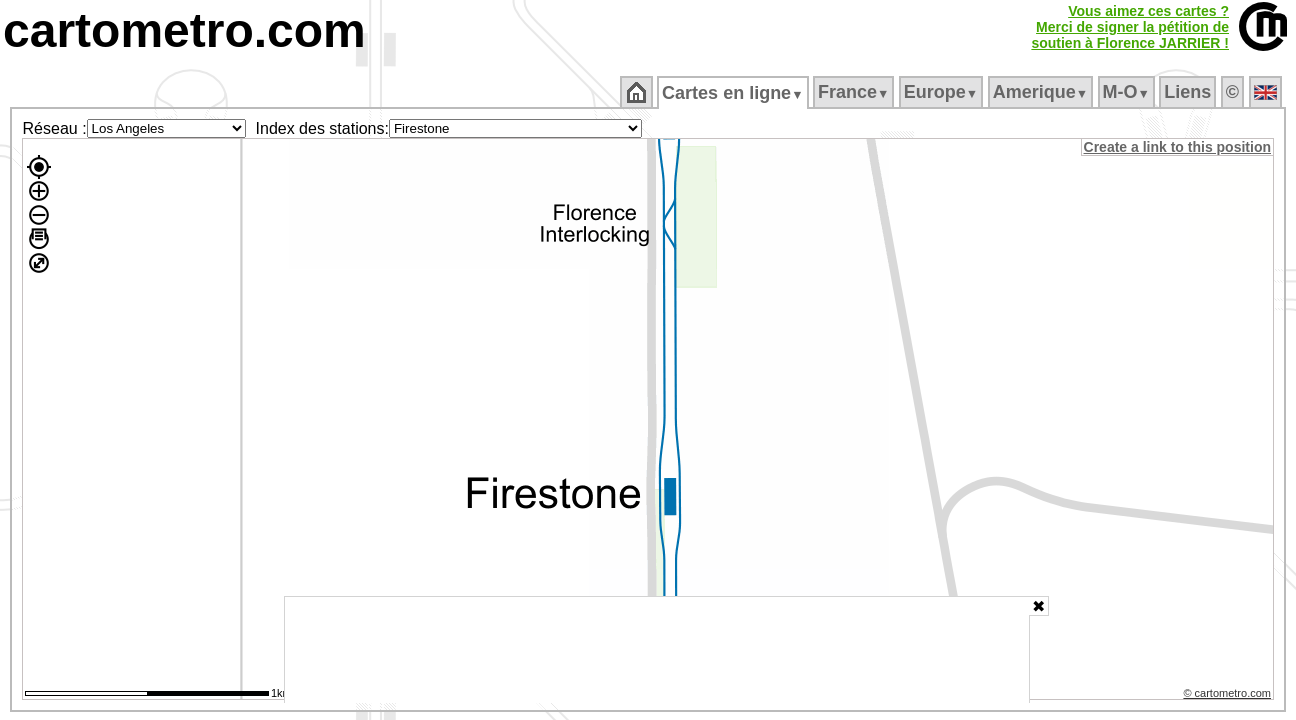  Describe the element at coordinates (942, 92) in the screenshot. I see `Europe` at that location.